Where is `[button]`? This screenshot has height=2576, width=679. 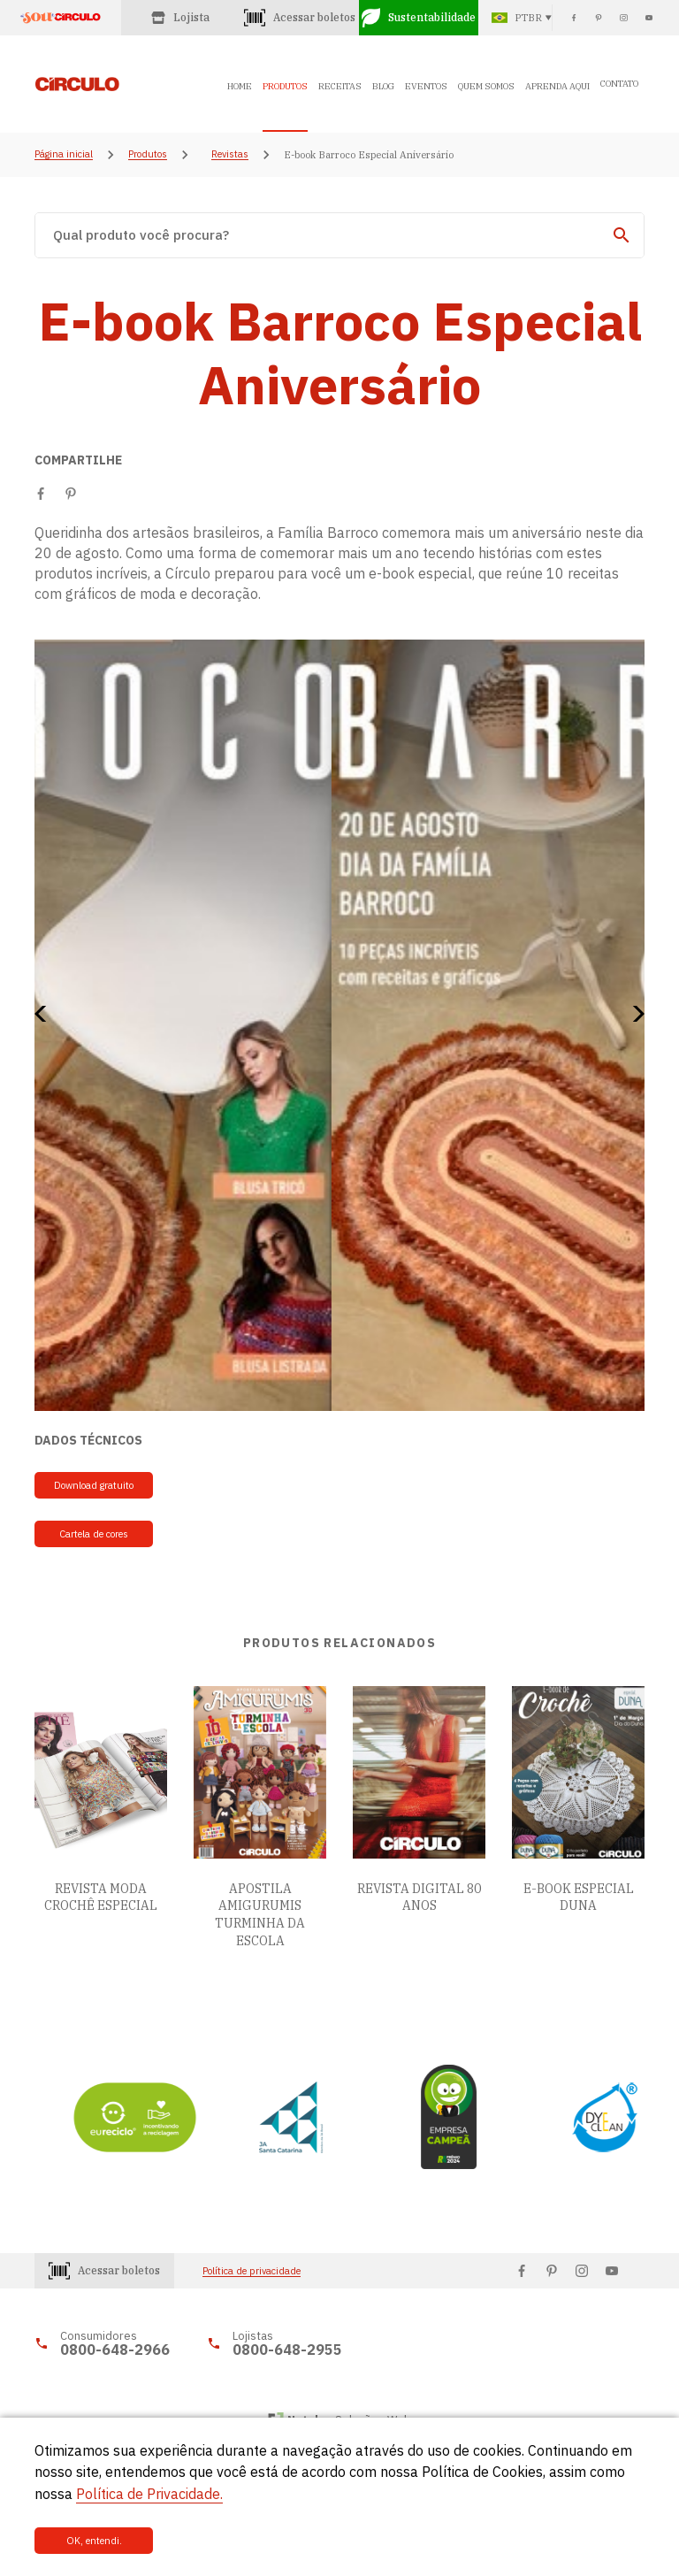 [button] is located at coordinates (46, 1014).